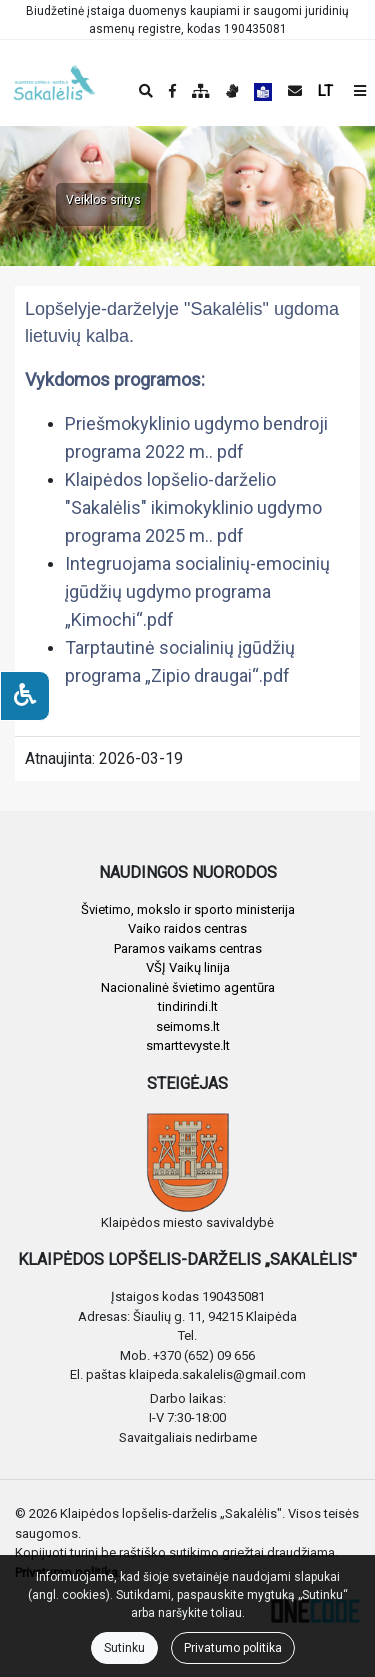 This screenshot has width=375, height=1677. Describe the element at coordinates (31, 83) in the screenshot. I see `[banner]` at that location.